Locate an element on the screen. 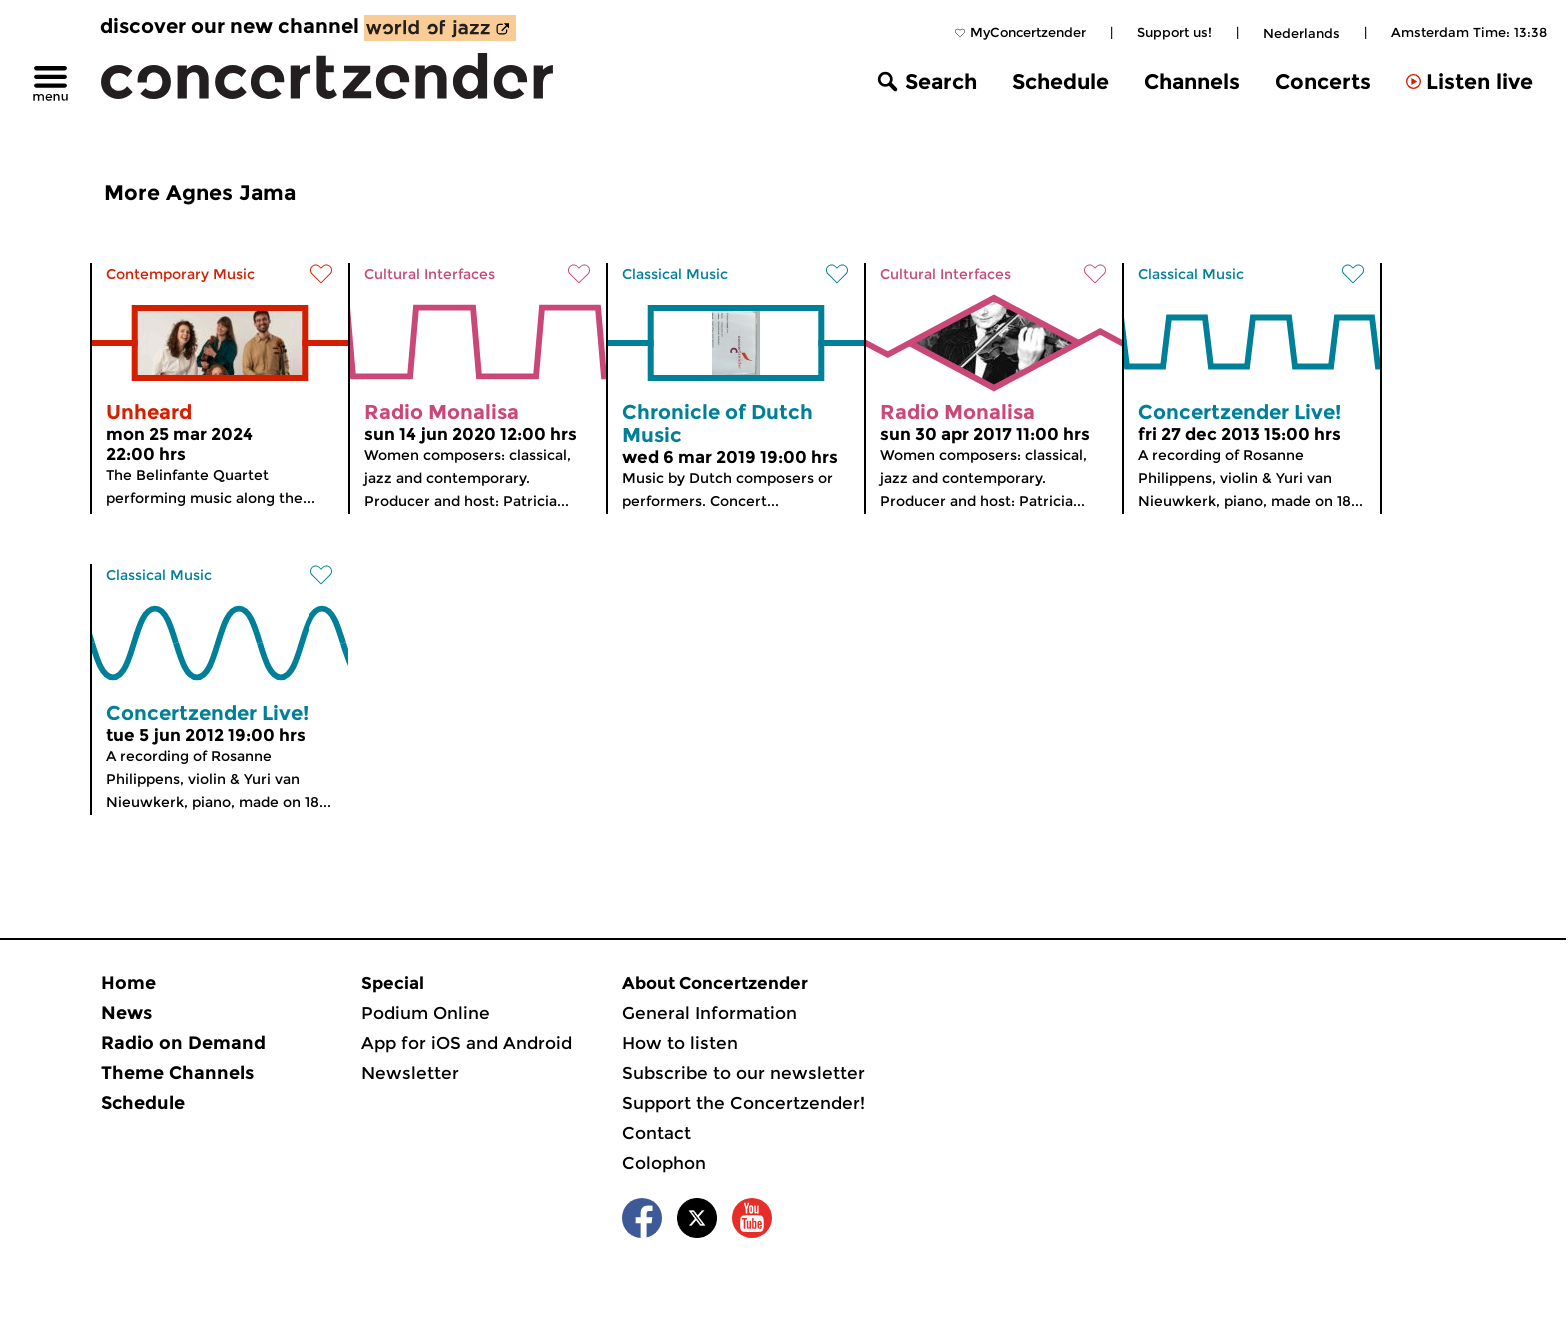  Cultural Interfaces is located at coordinates (429, 274).